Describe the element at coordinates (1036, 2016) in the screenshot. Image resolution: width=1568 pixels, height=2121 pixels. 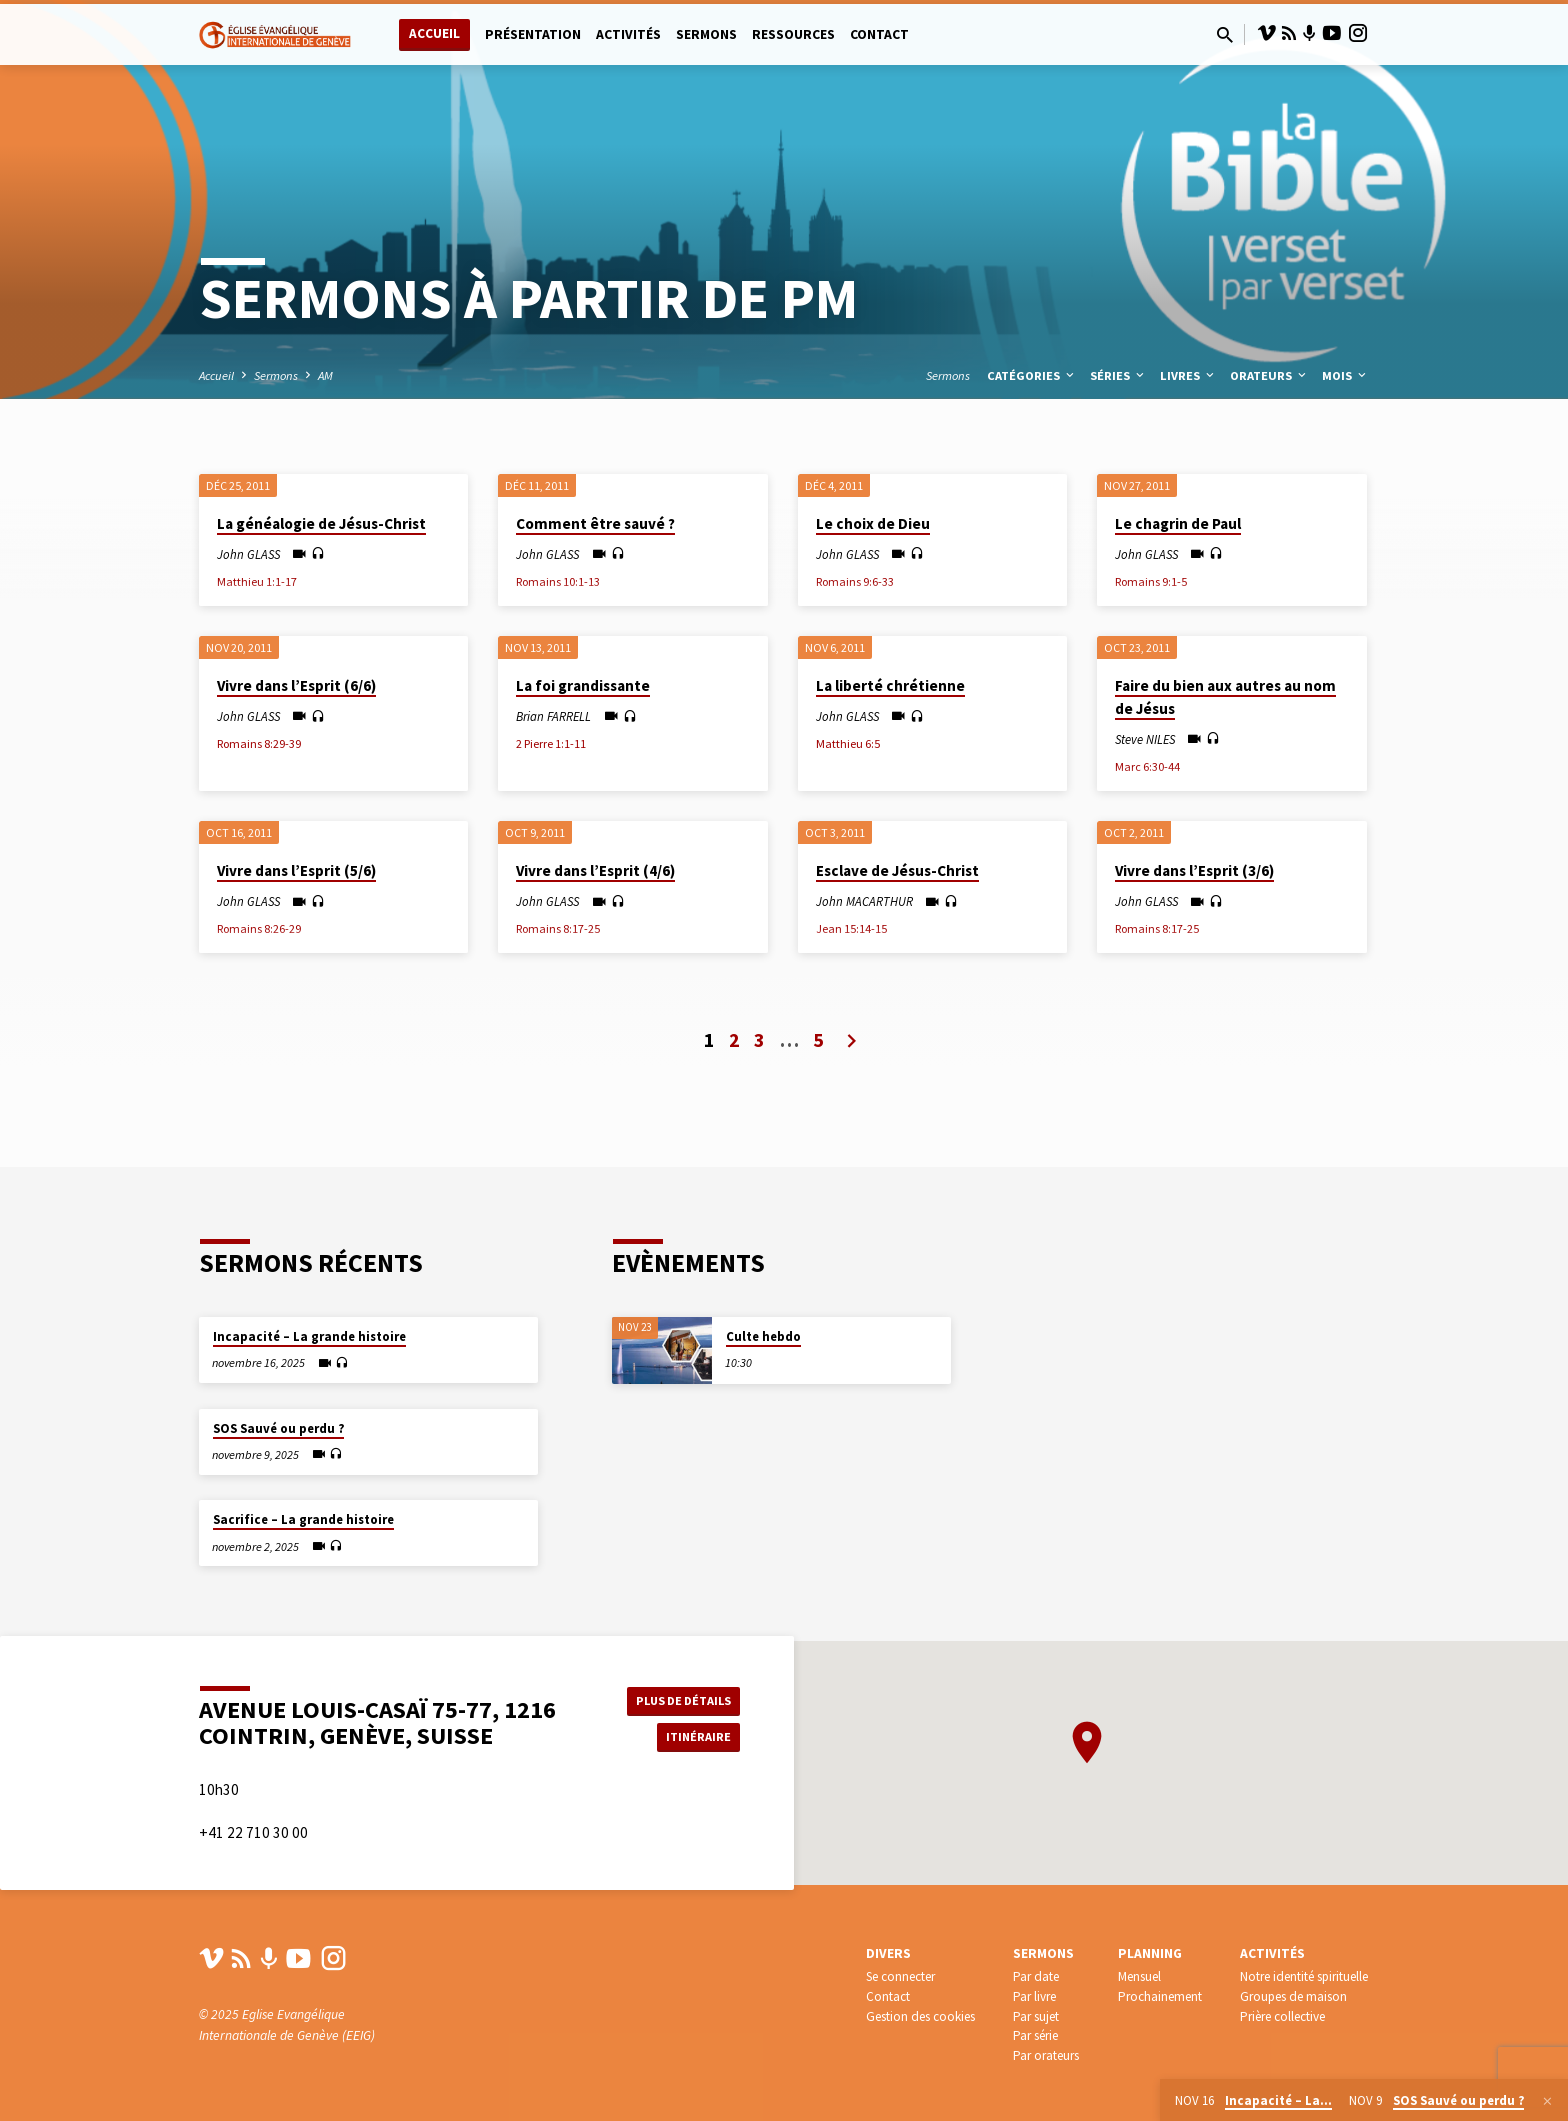
I see `Par sujet` at that location.